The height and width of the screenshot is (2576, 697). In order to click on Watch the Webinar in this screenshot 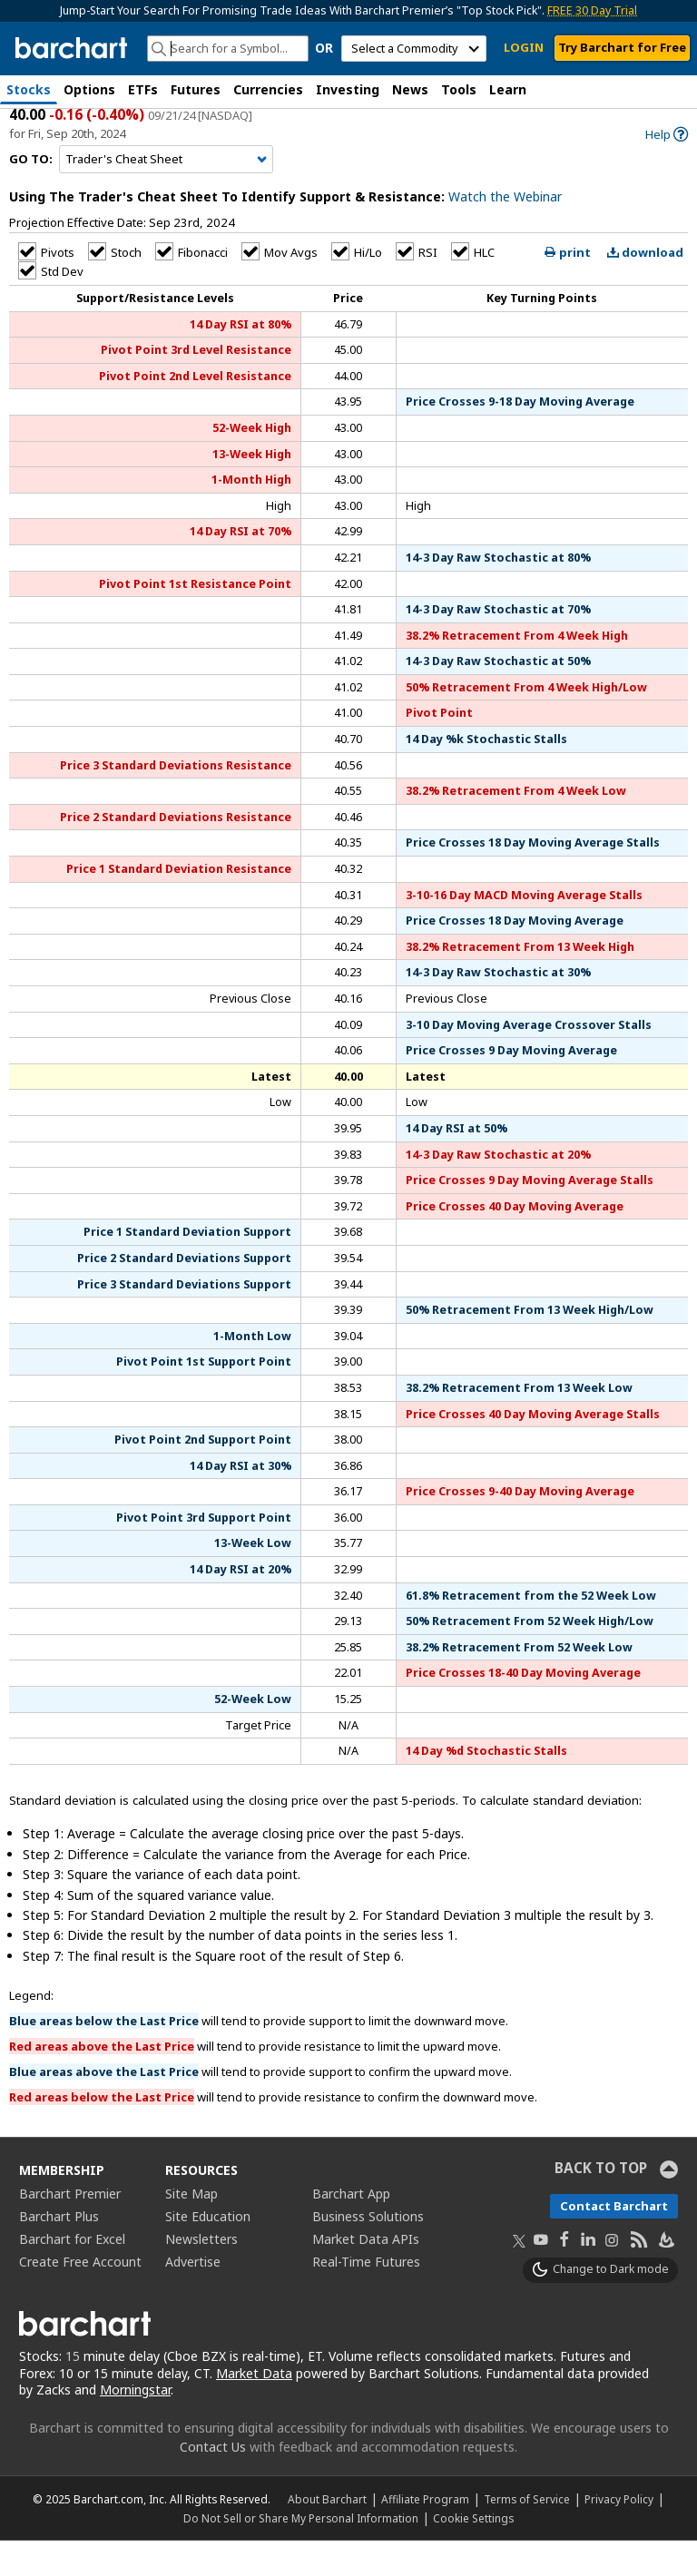, I will do `click(505, 232)`.